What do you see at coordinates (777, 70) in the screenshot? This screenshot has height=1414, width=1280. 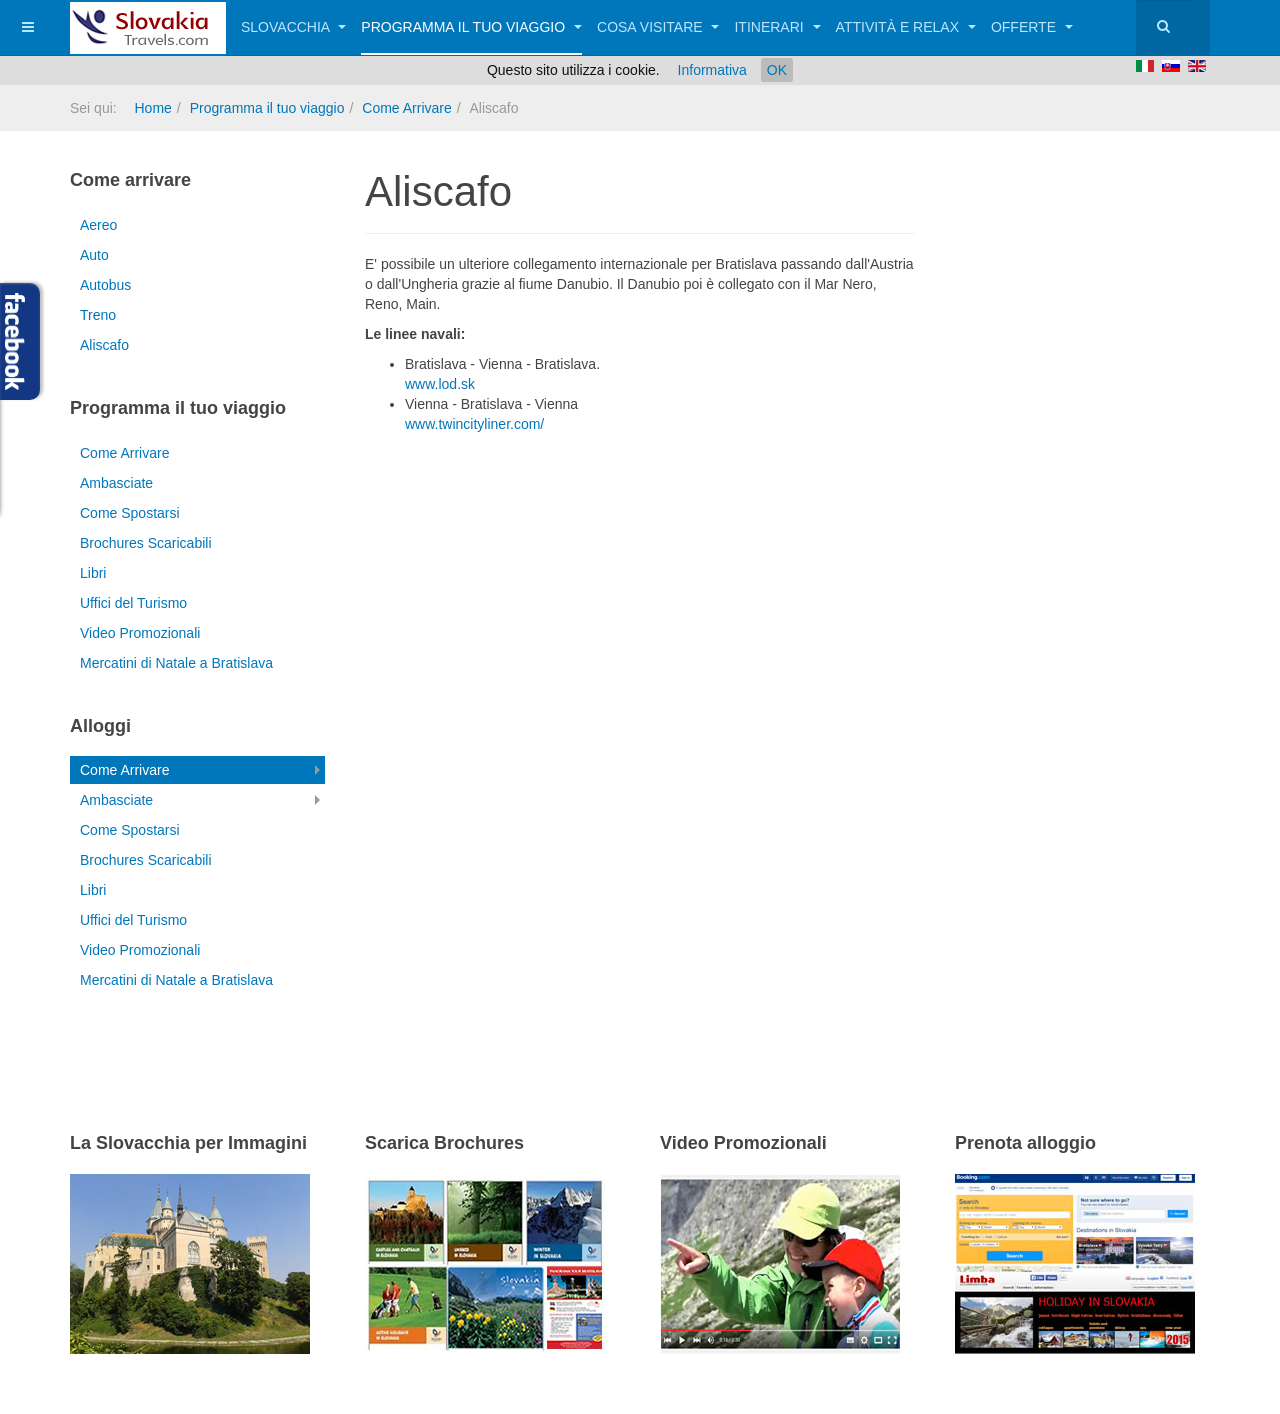 I see `OK` at bounding box center [777, 70].